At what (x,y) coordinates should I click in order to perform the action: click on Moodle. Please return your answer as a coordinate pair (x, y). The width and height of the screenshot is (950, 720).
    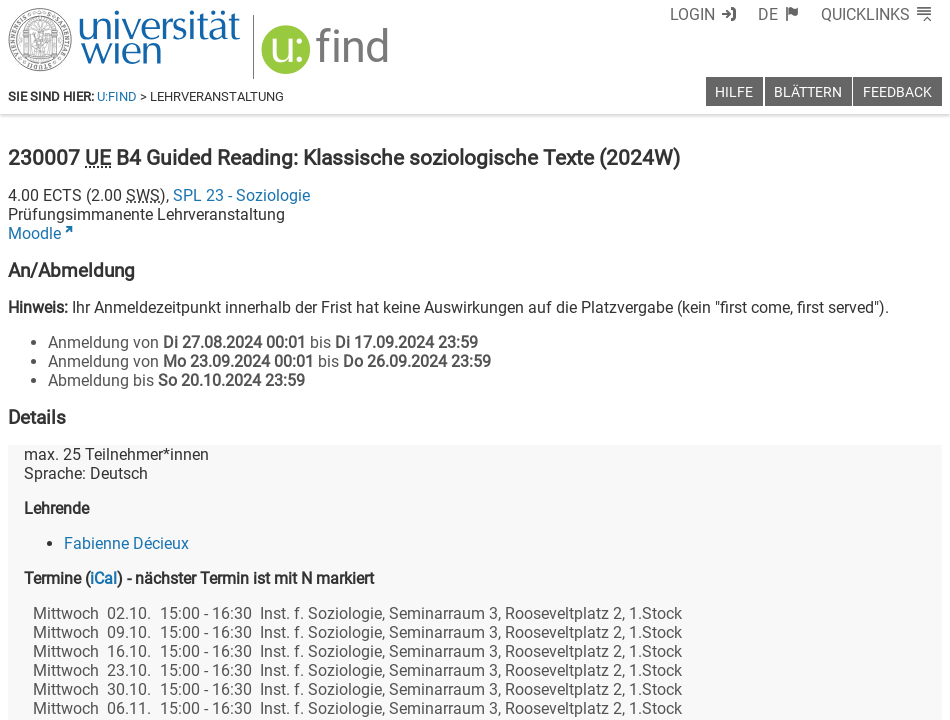
    Looking at the image, I should click on (34, 233).